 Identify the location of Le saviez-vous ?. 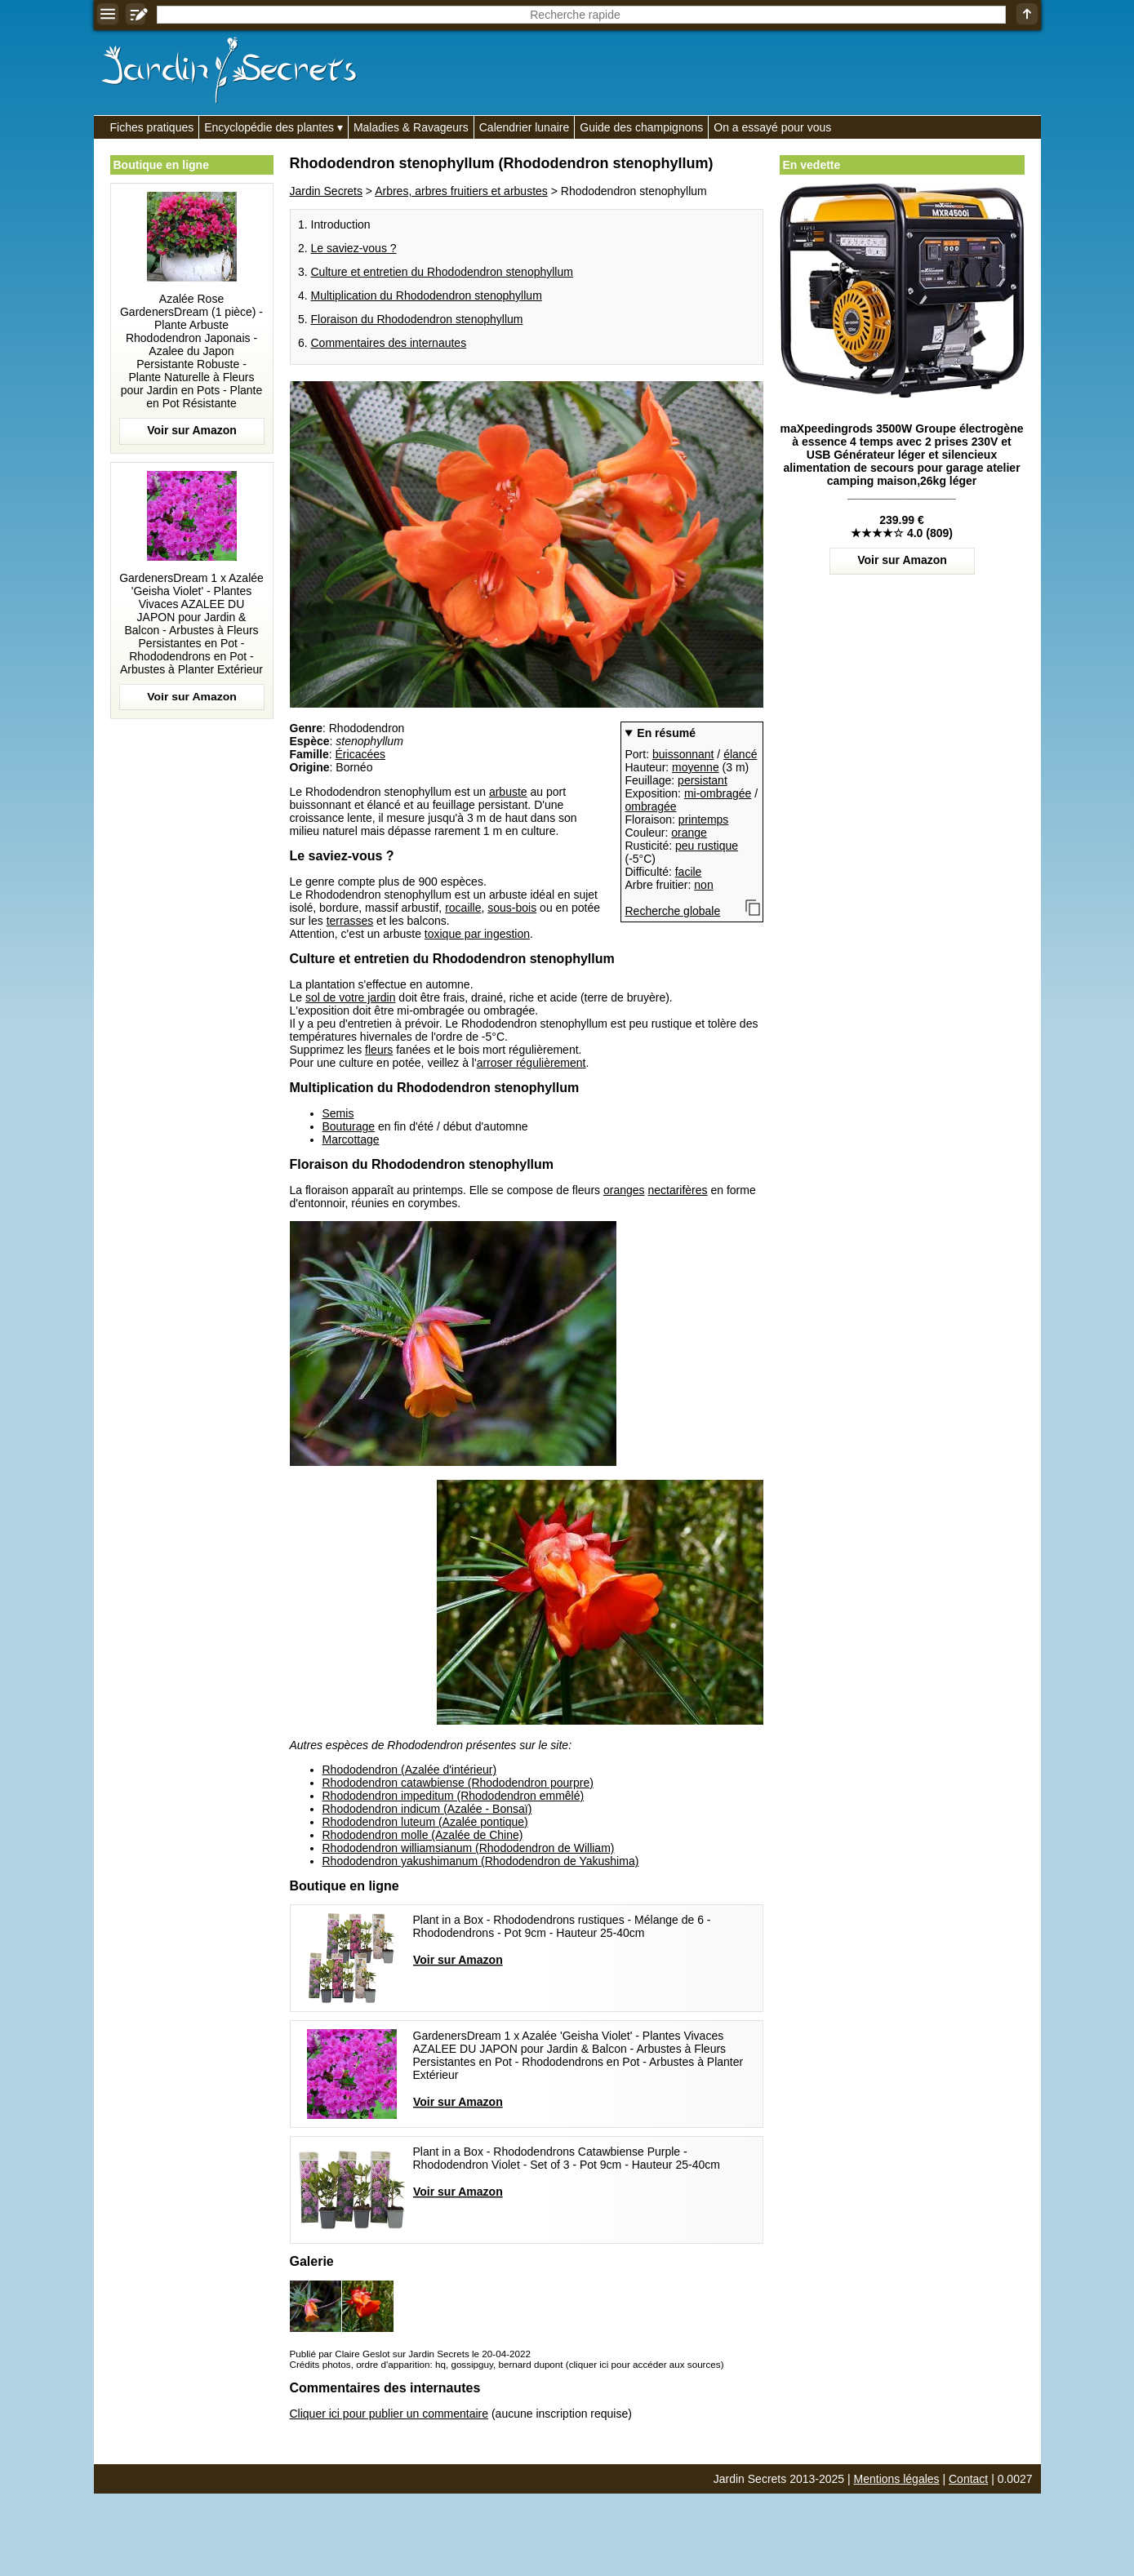
(354, 248).